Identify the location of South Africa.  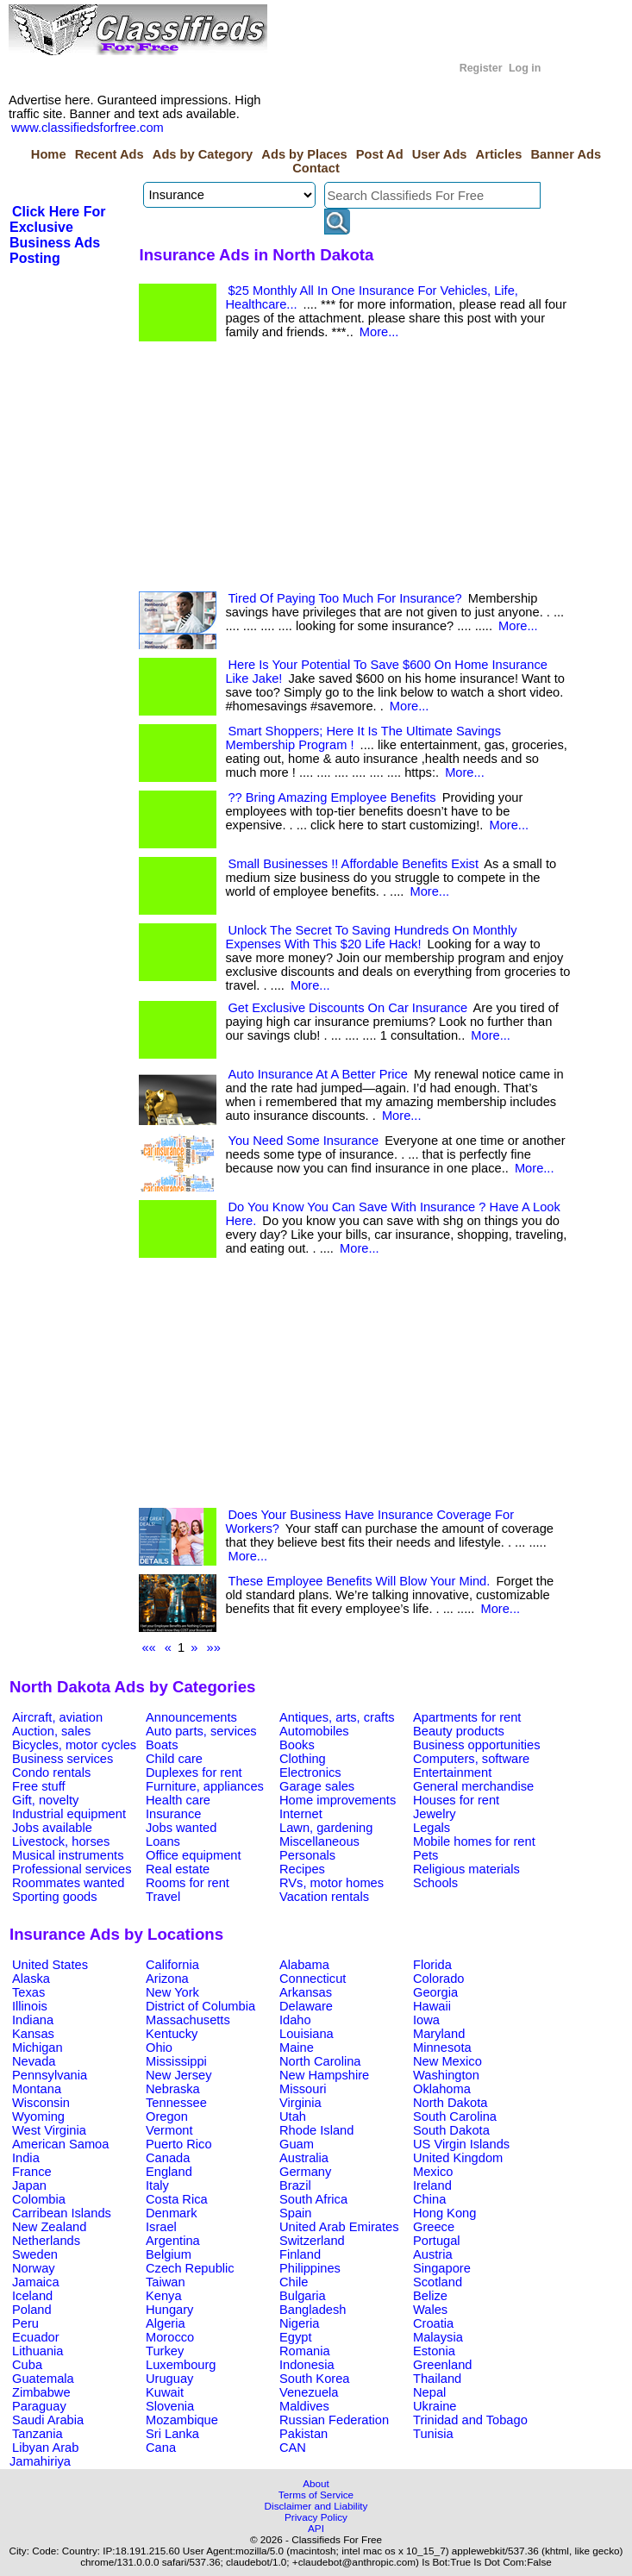
(313, 2199).